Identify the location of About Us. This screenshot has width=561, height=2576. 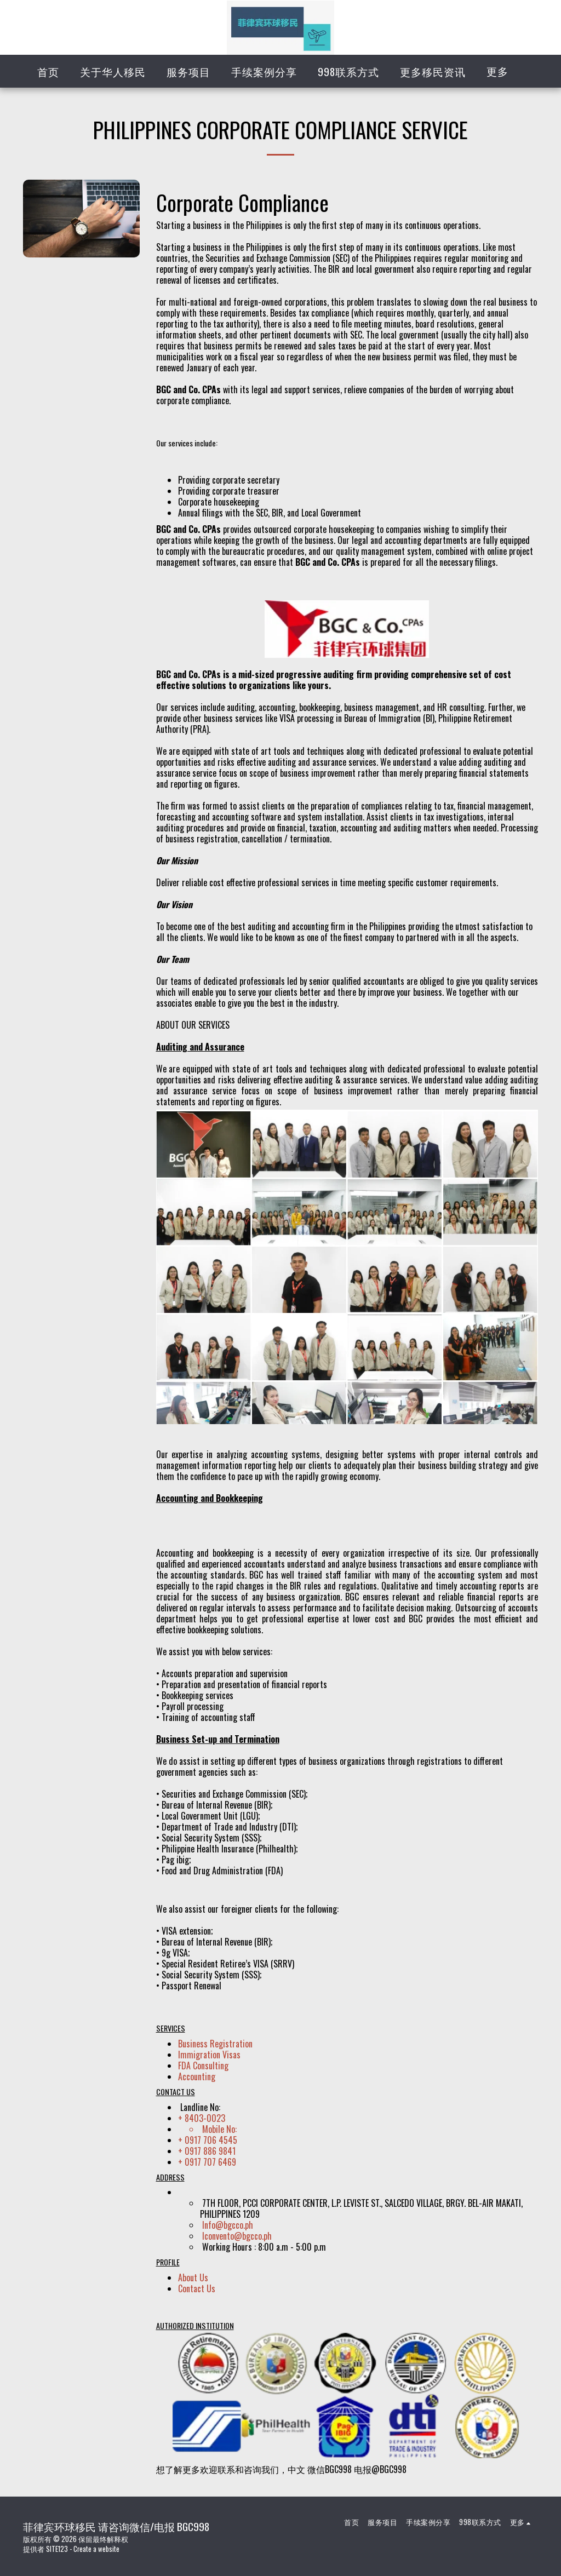
(193, 2277).